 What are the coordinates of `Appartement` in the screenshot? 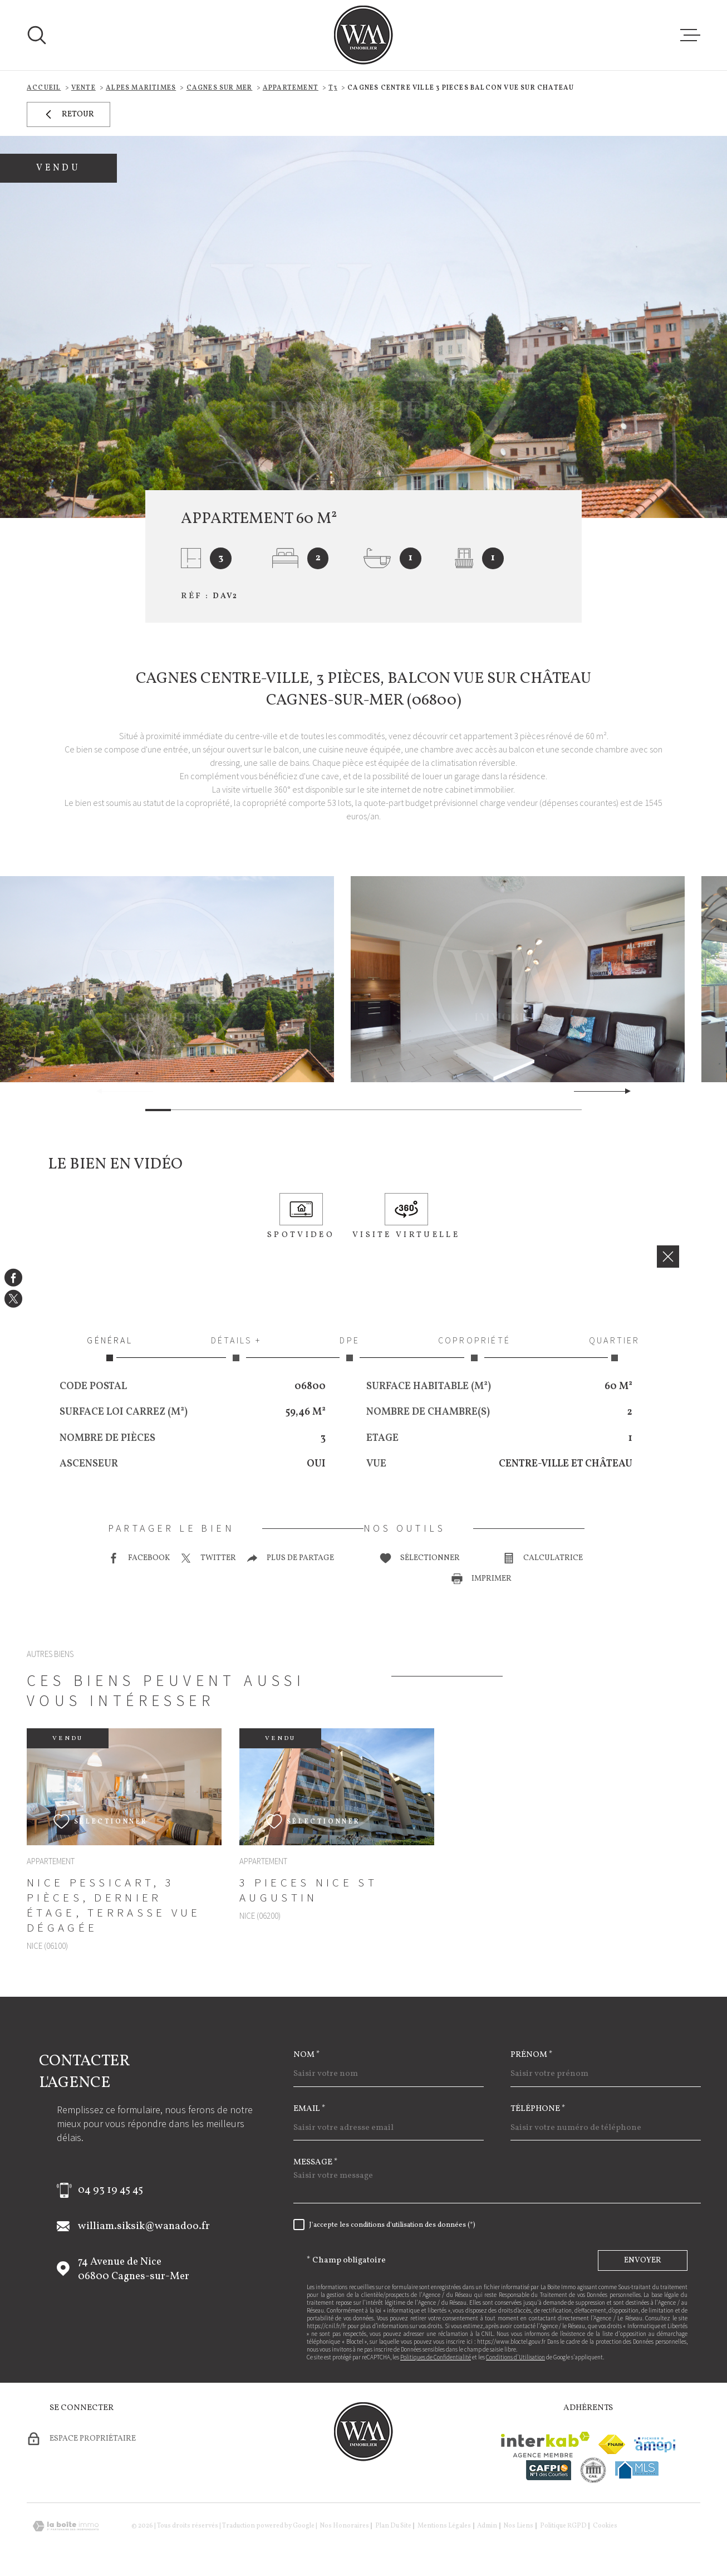 It's located at (290, 88).